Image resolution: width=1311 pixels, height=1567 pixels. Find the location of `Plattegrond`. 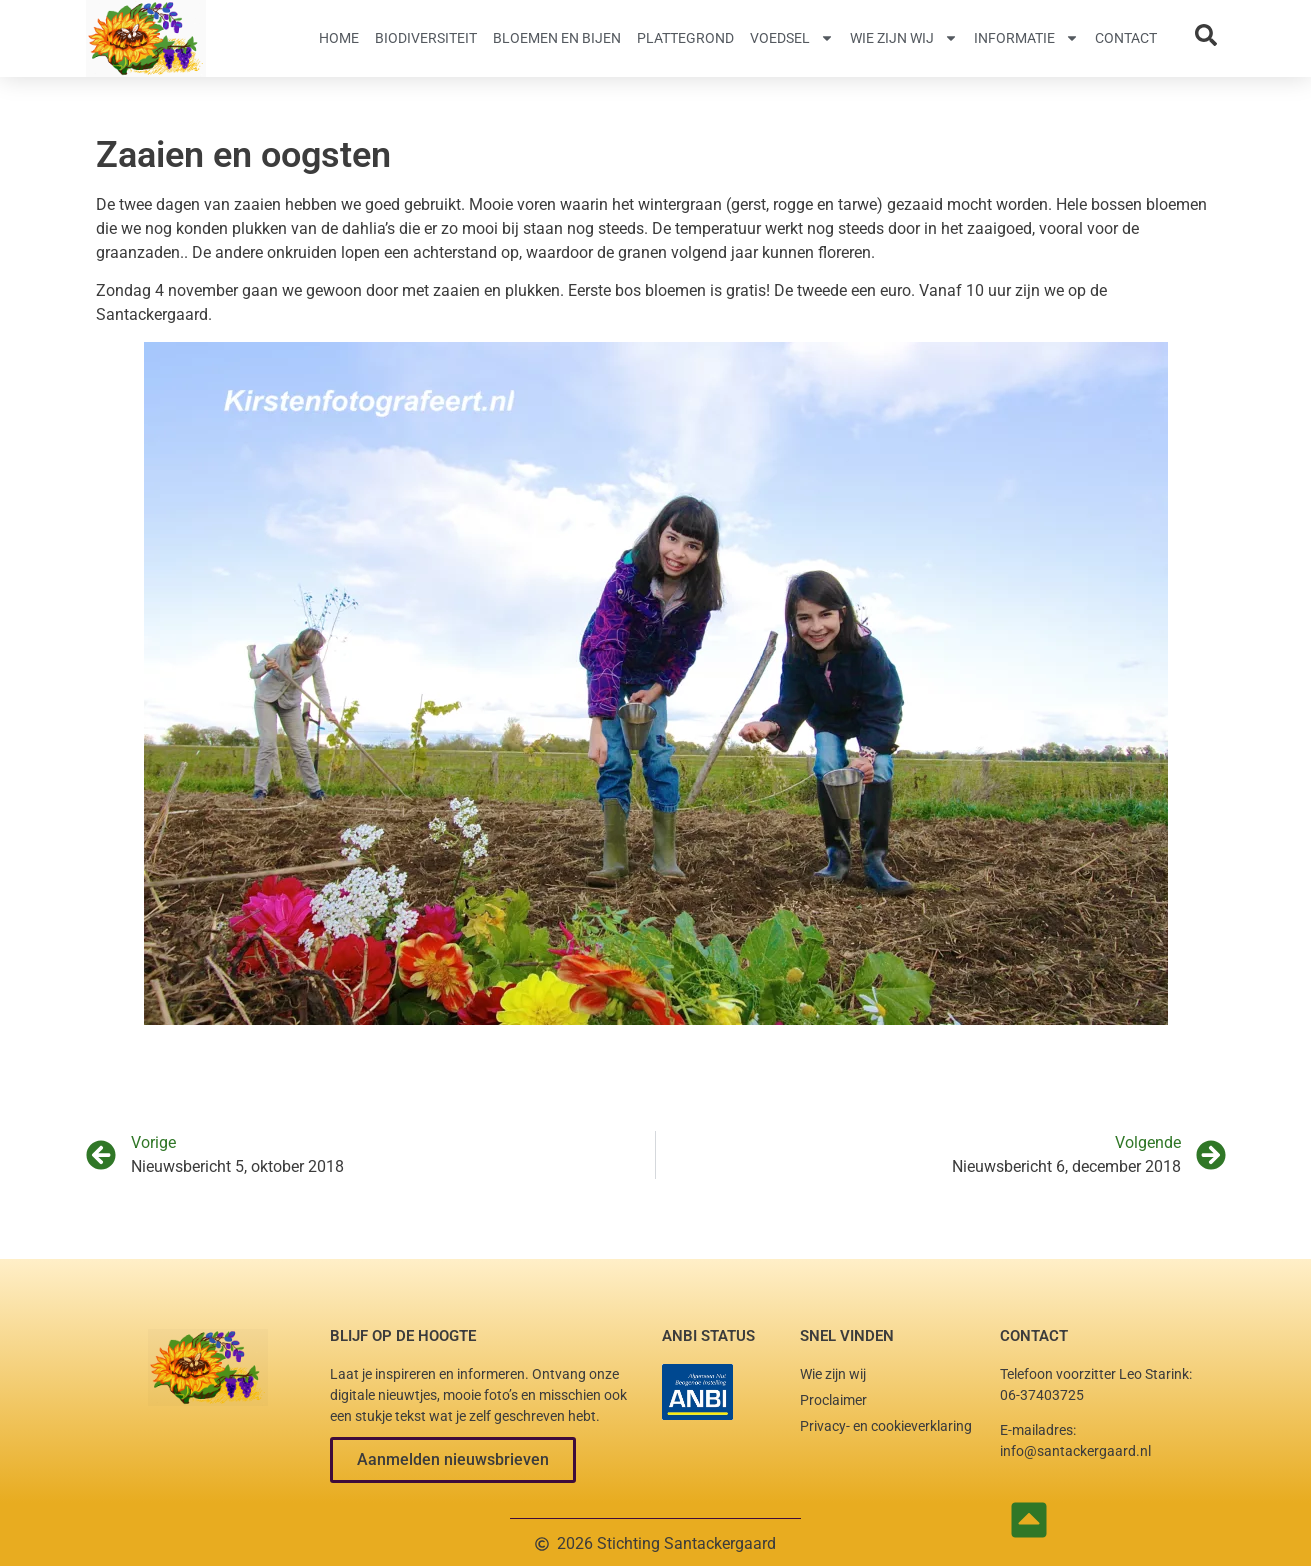

Plattegrond is located at coordinates (685, 38).